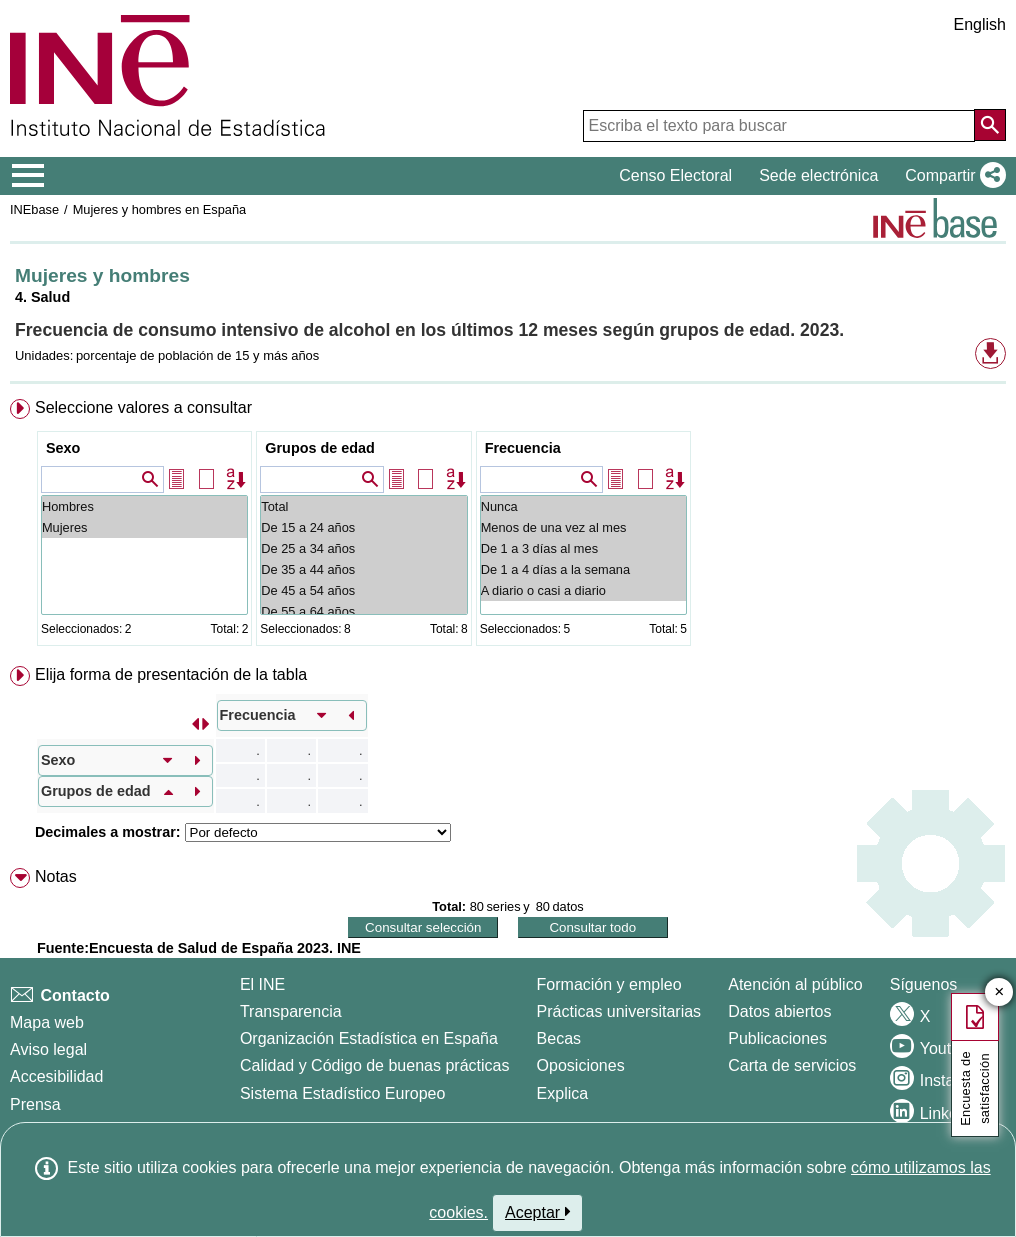  Describe the element at coordinates (63, 448) in the screenshot. I see `Sexo` at that location.